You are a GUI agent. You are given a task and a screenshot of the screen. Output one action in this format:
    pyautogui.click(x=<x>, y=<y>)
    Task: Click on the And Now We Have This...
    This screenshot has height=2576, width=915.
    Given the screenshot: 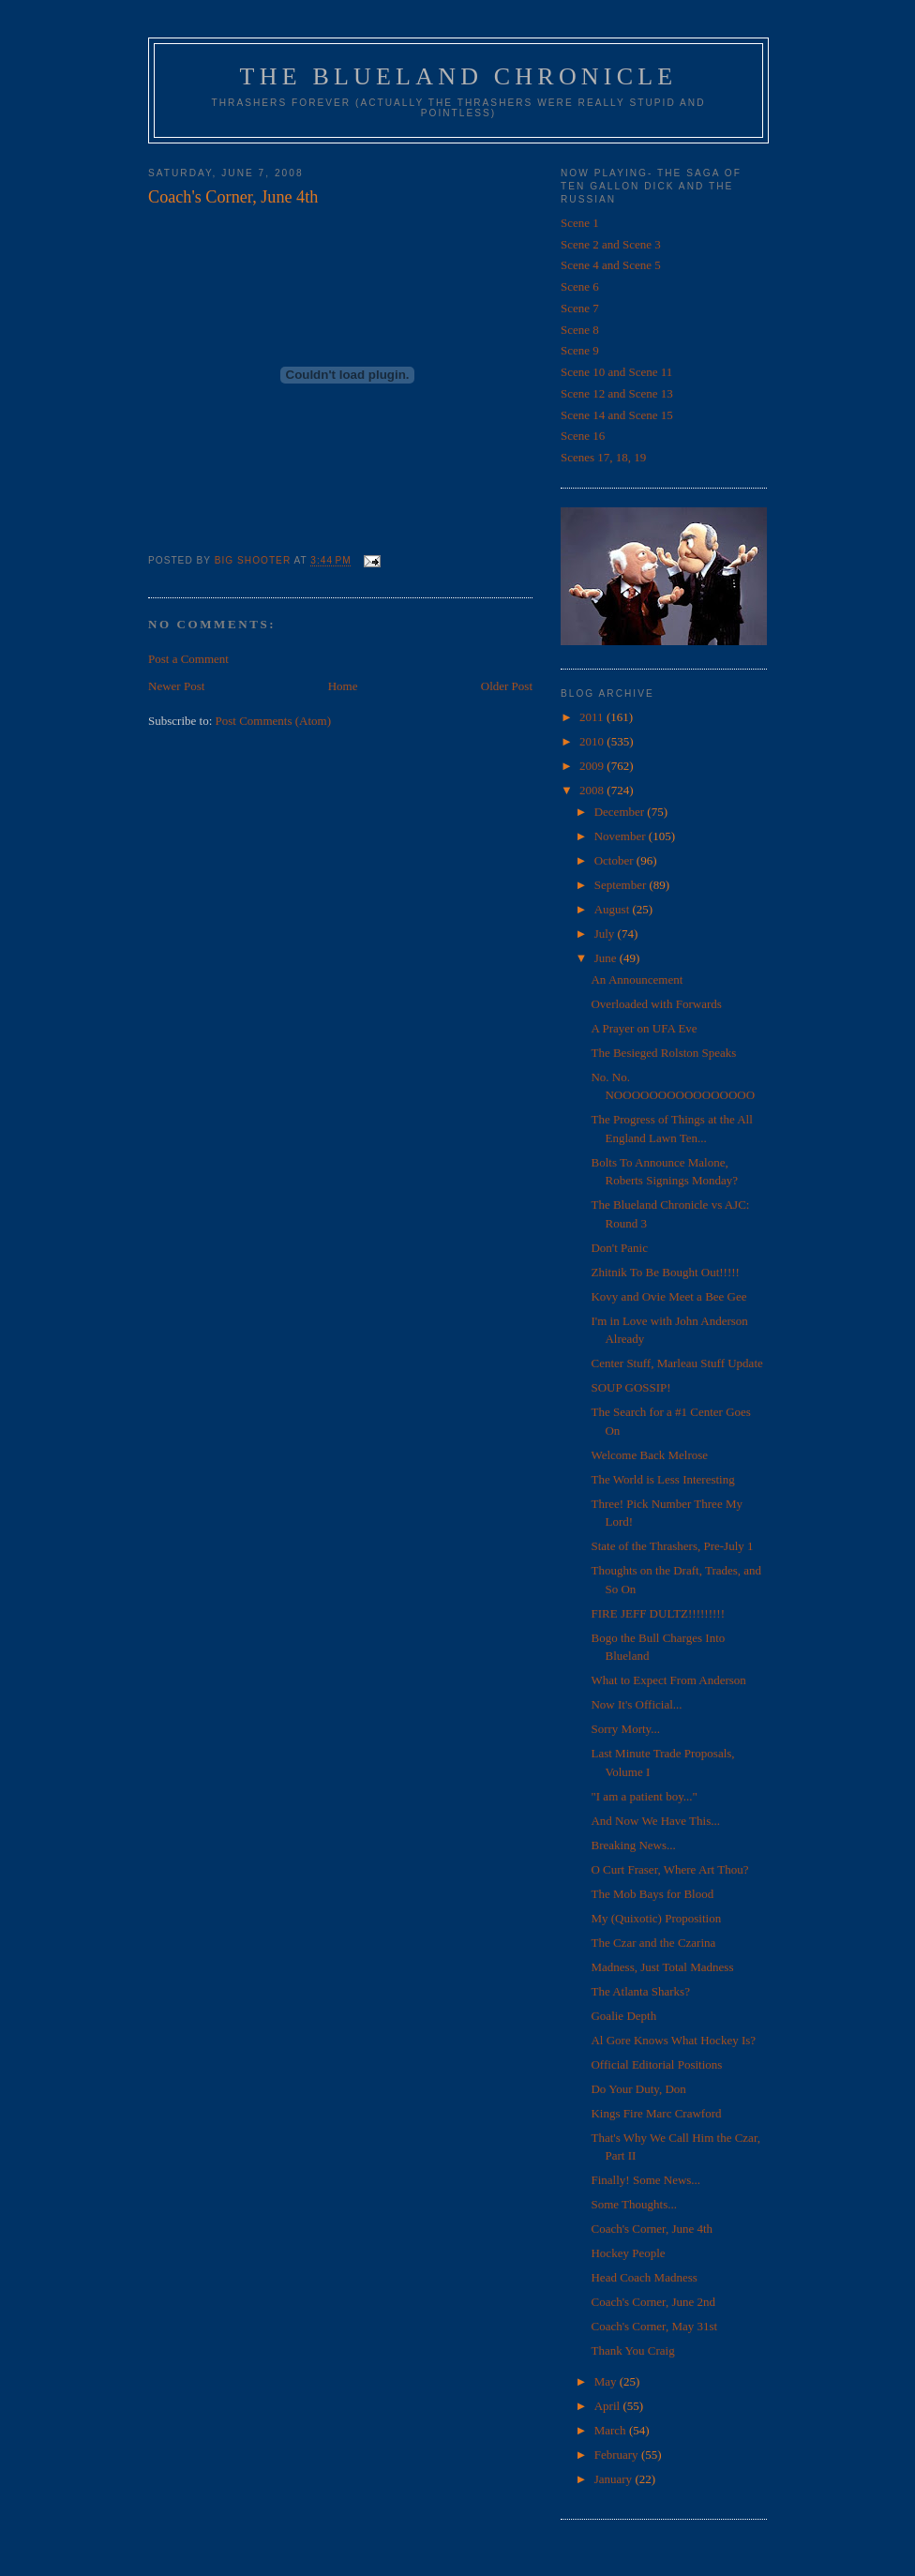 What is the action you would take?
    pyautogui.click(x=655, y=1821)
    